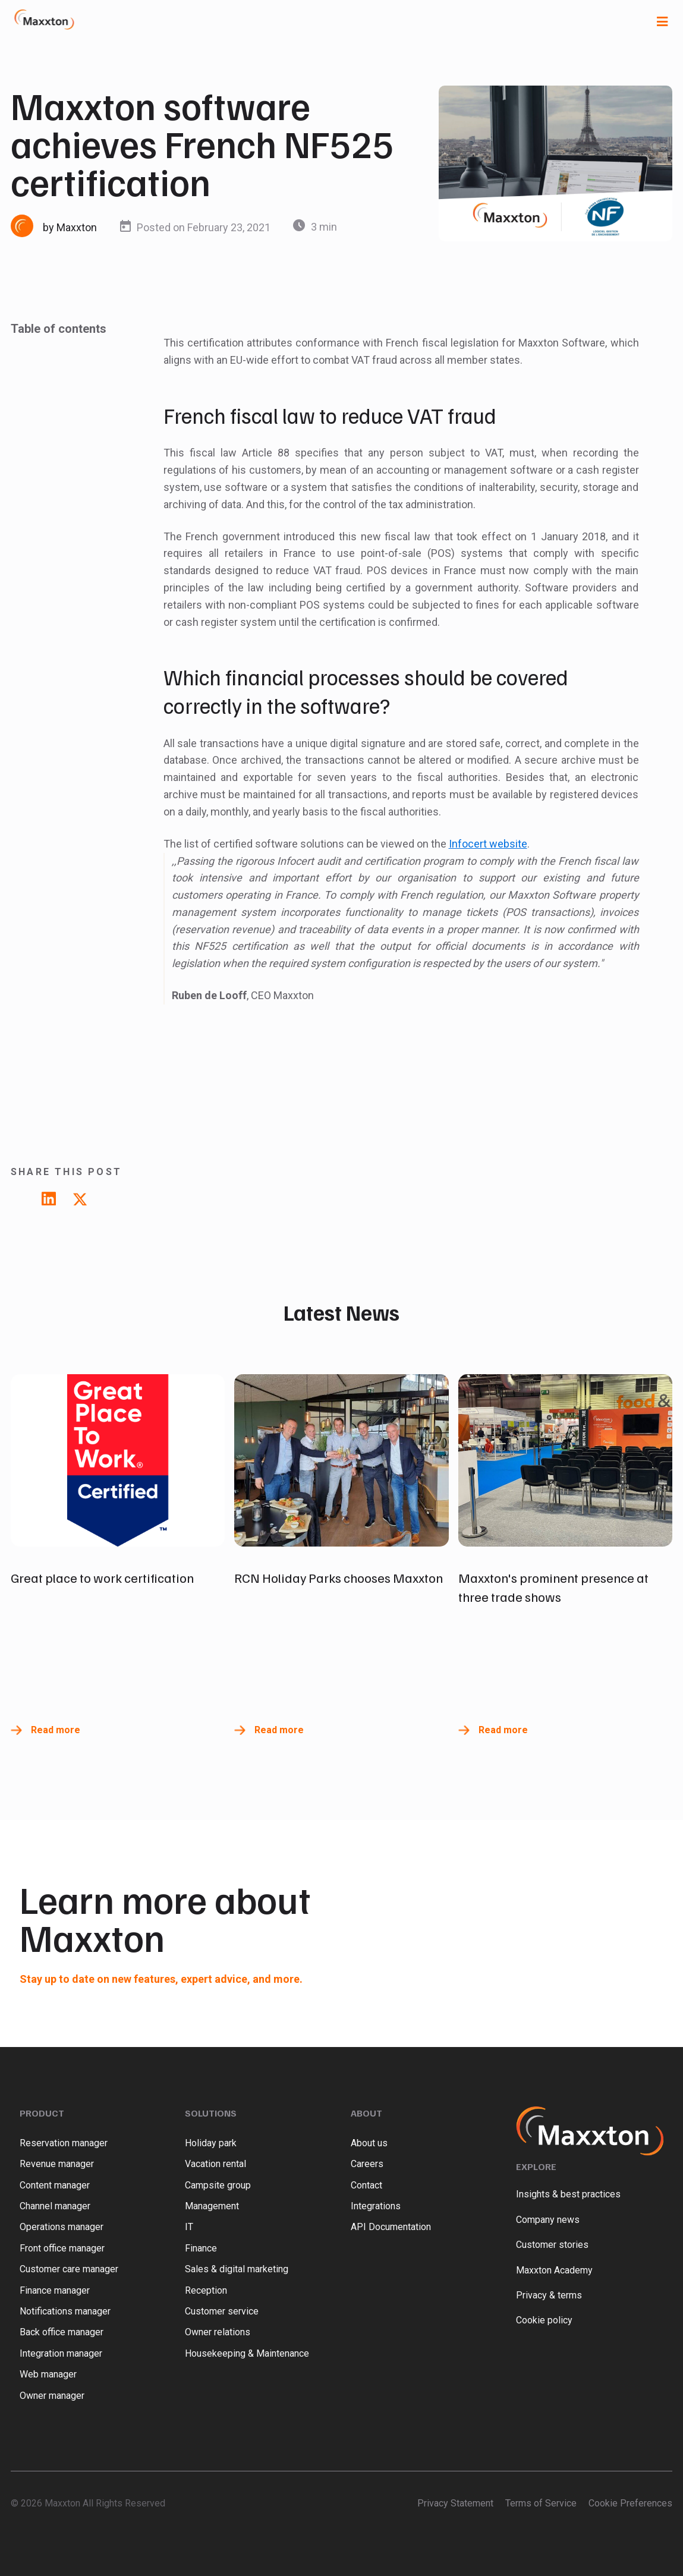 This screenshot has width=683, height=2576. What do you see at coordinates (55, 1730) in the screenshot?
I see `Read more` at bounding box center [55, 1730].